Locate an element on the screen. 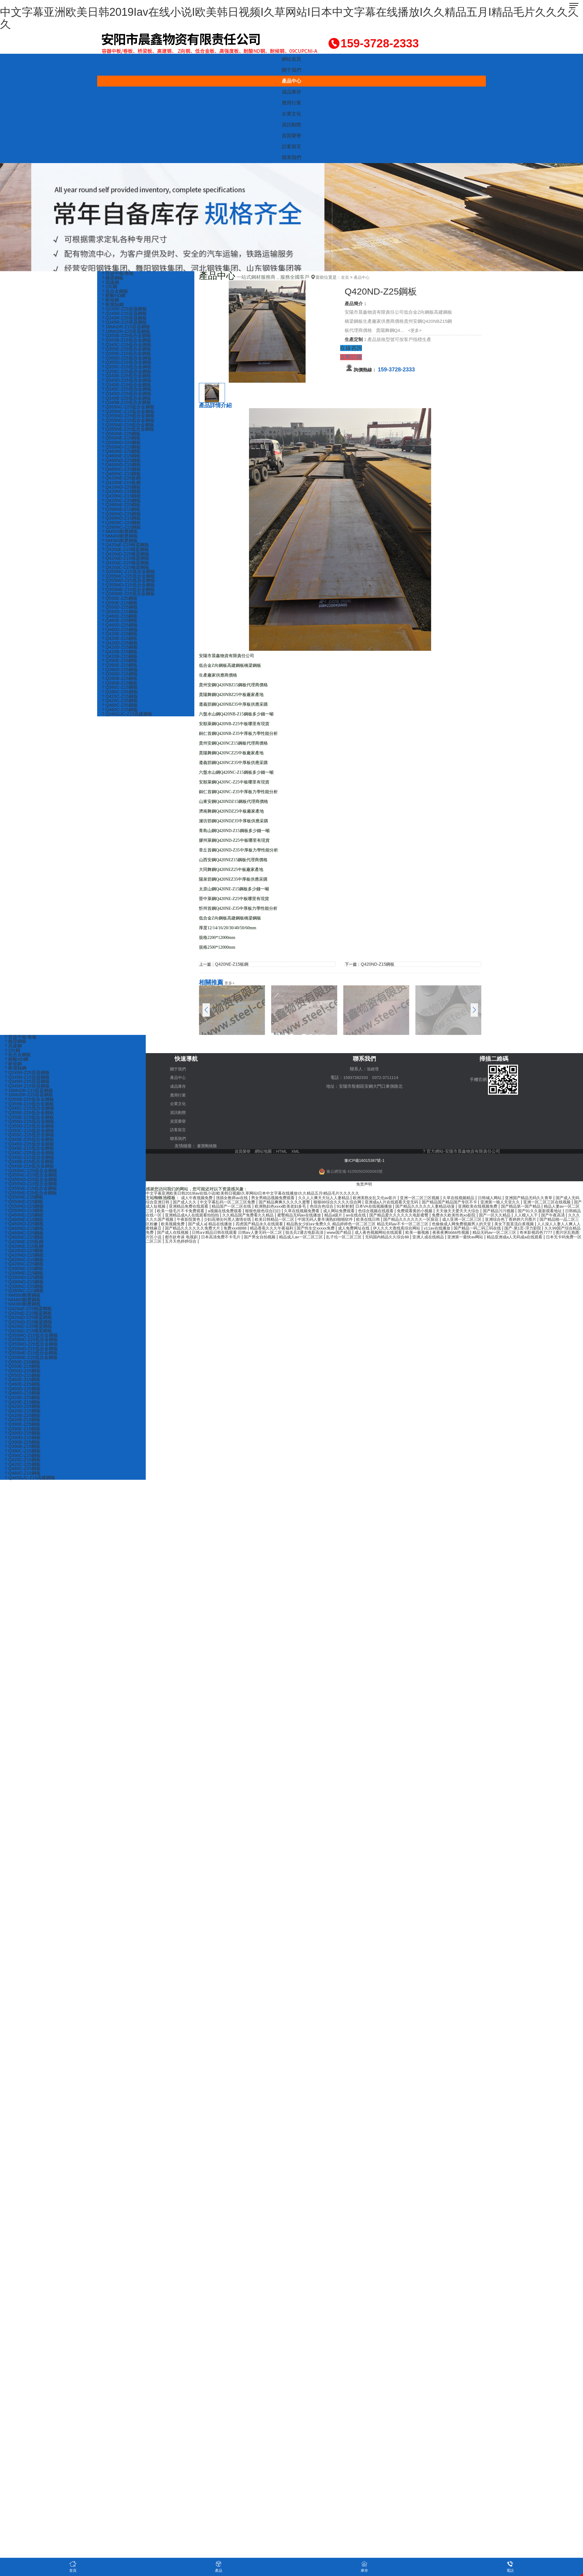 The height and width of the screenshot is (2576, 583). 图片区乱熟图片区小说 is located at coordinates (403, 1233).